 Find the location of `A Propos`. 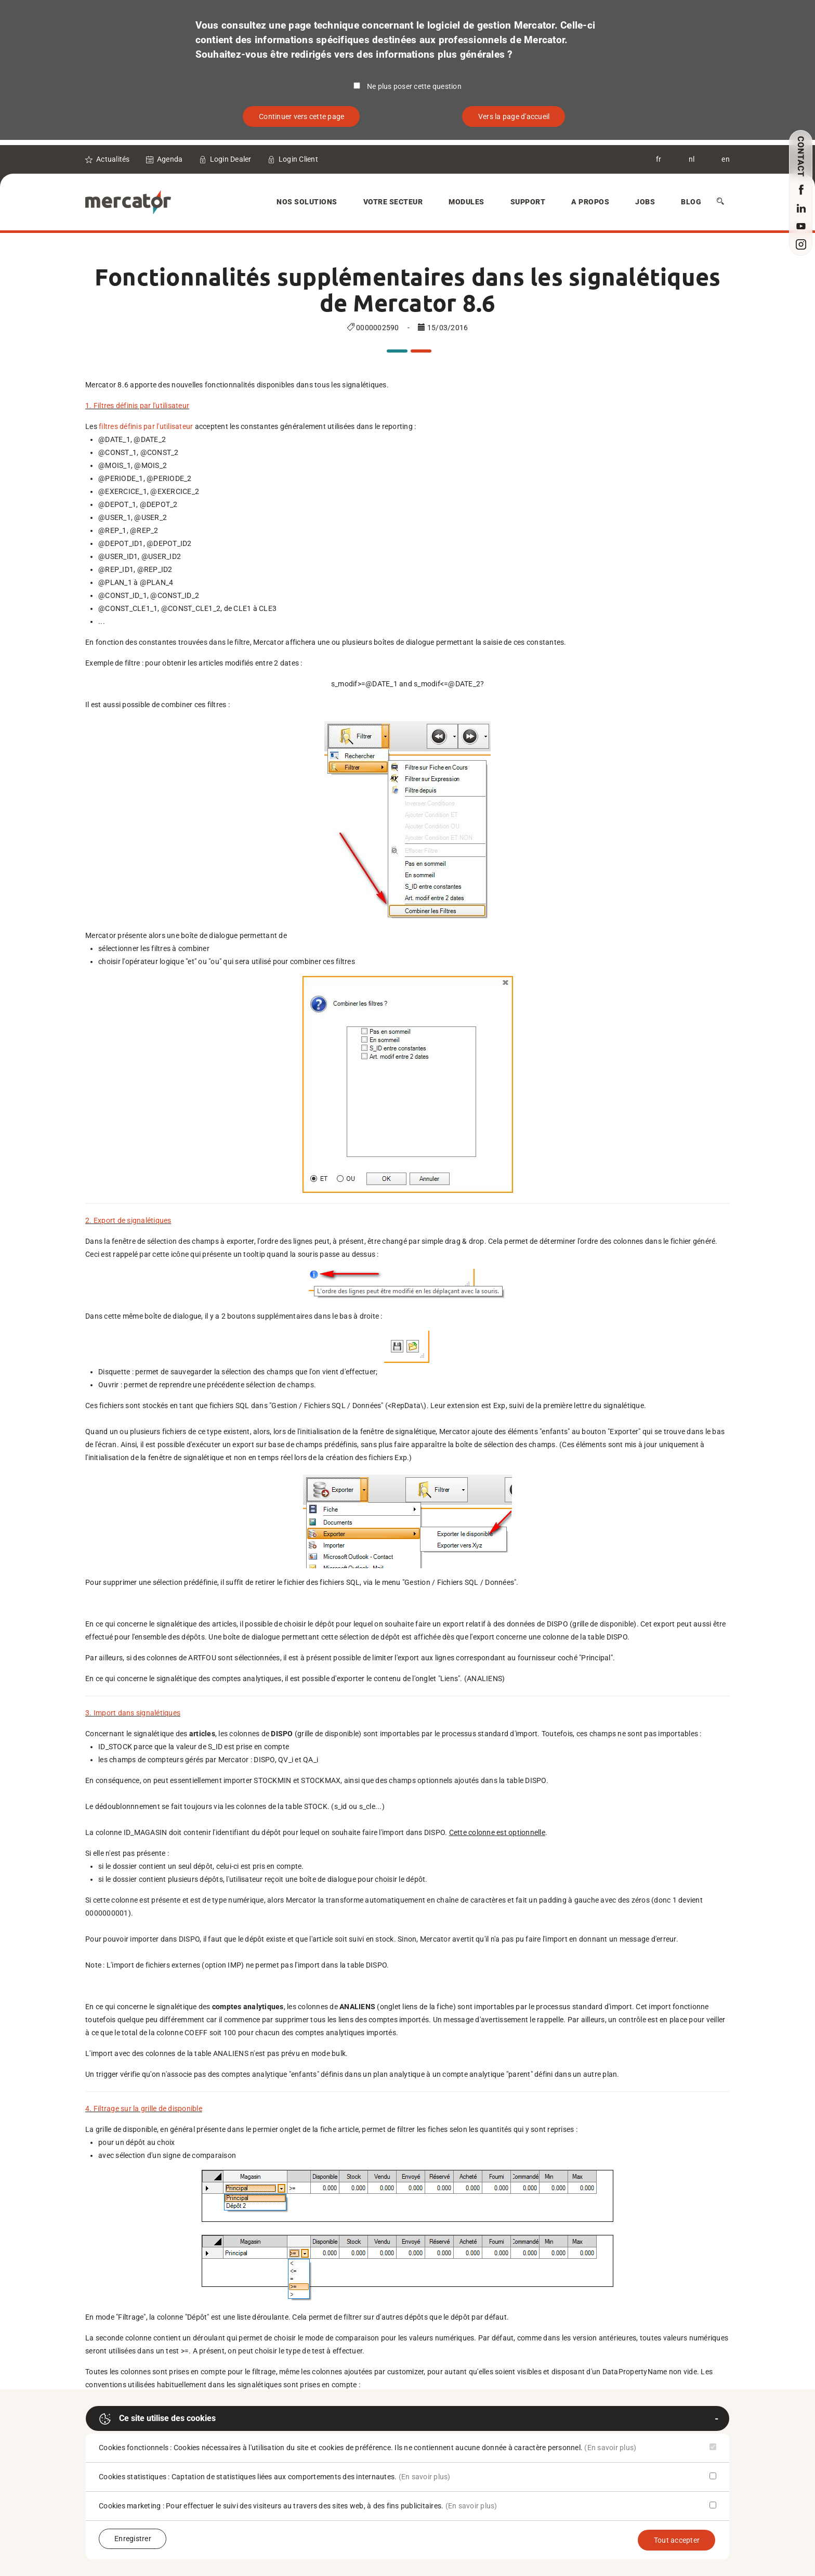

A Propos is located at coordinates (590, 202).